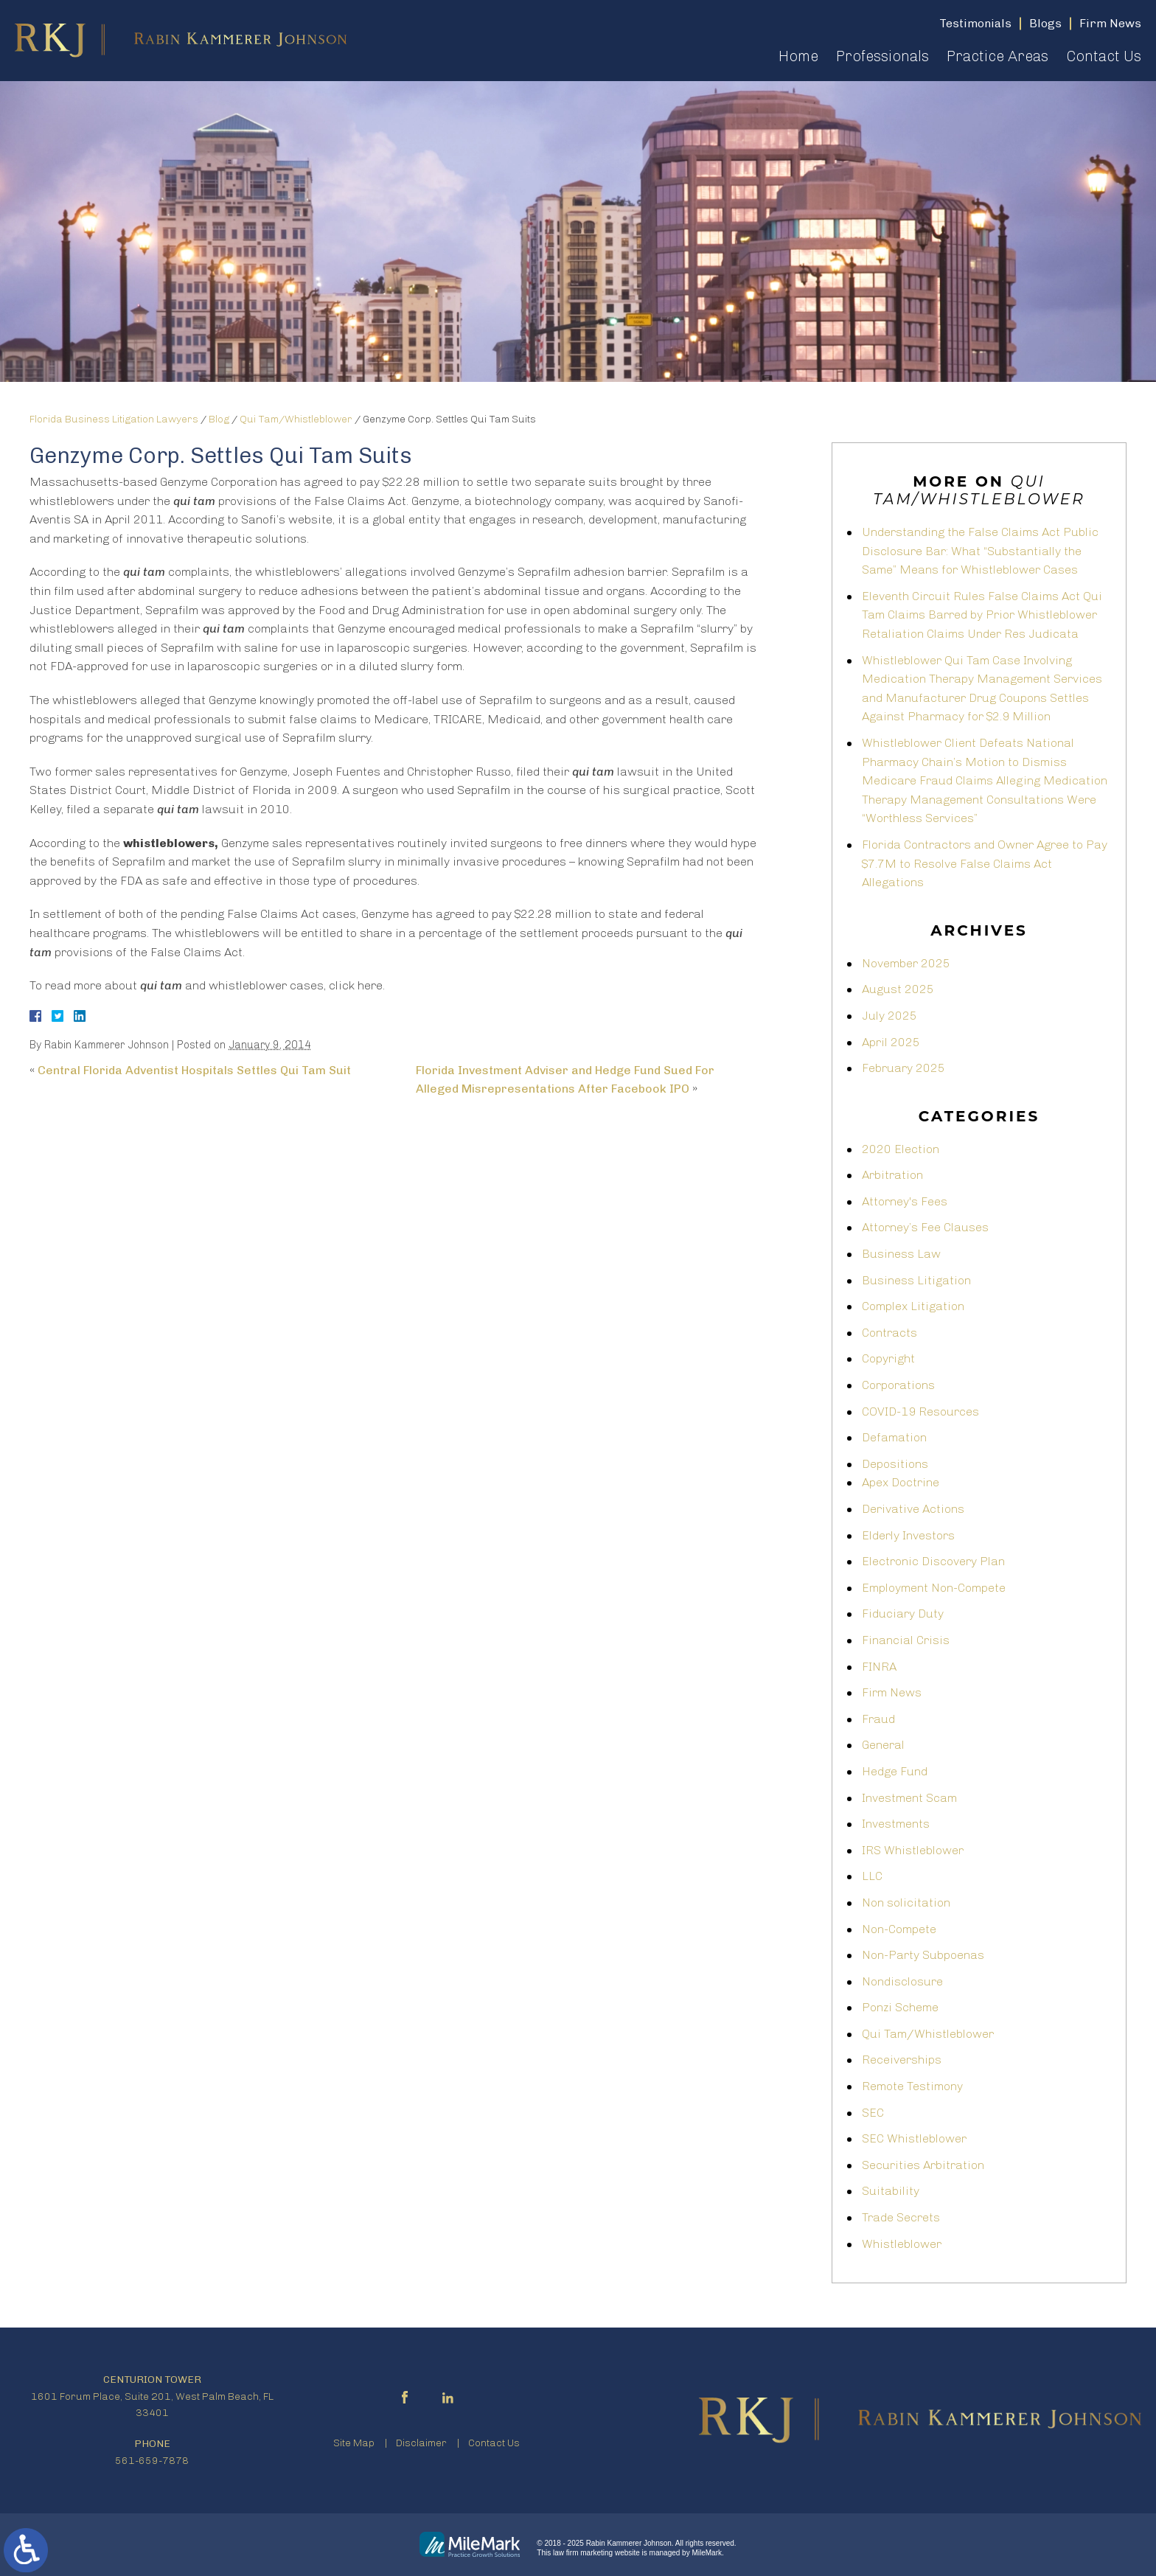 The image size is (1156, 2576). What do you see at coordinates (909, 1798) in the screenshot?
I see `Investment Scam` at bounding box center [909, 1798].